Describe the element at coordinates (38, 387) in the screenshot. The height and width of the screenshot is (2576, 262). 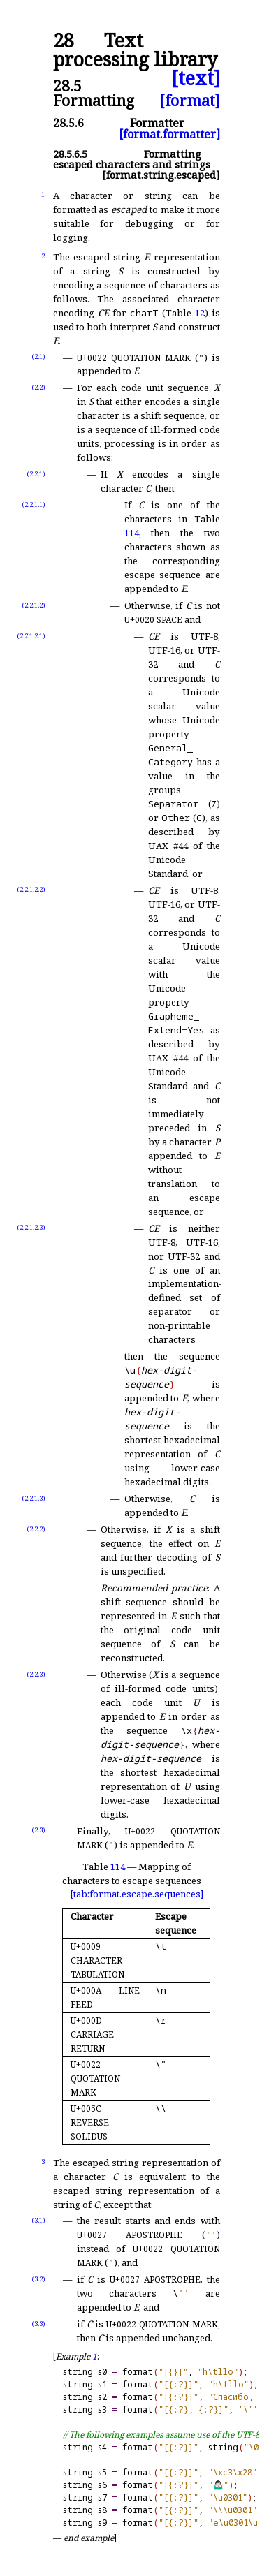
I see `(2.2)` at that location.